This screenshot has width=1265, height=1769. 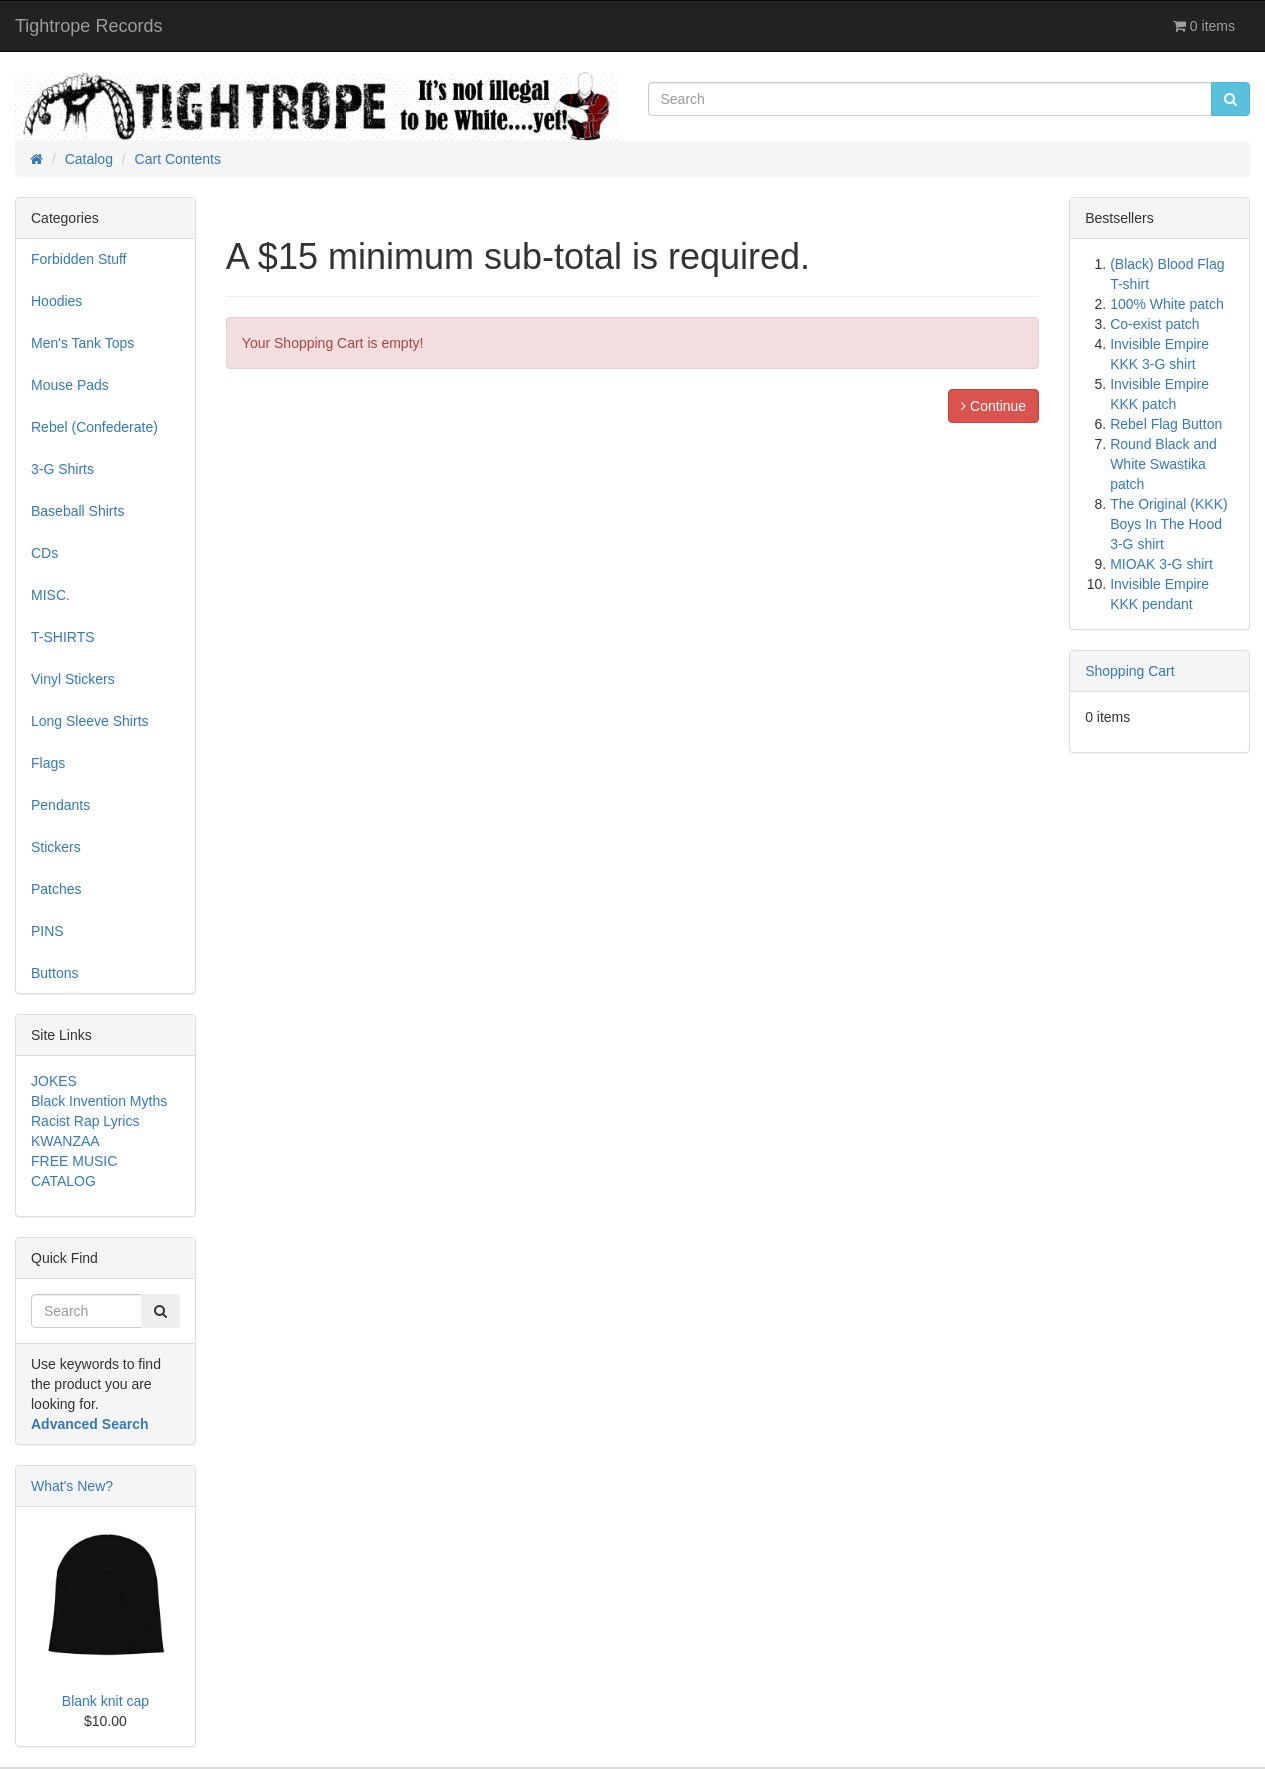 I want to click on Blank knit cap, so click(x=105, y=1701).